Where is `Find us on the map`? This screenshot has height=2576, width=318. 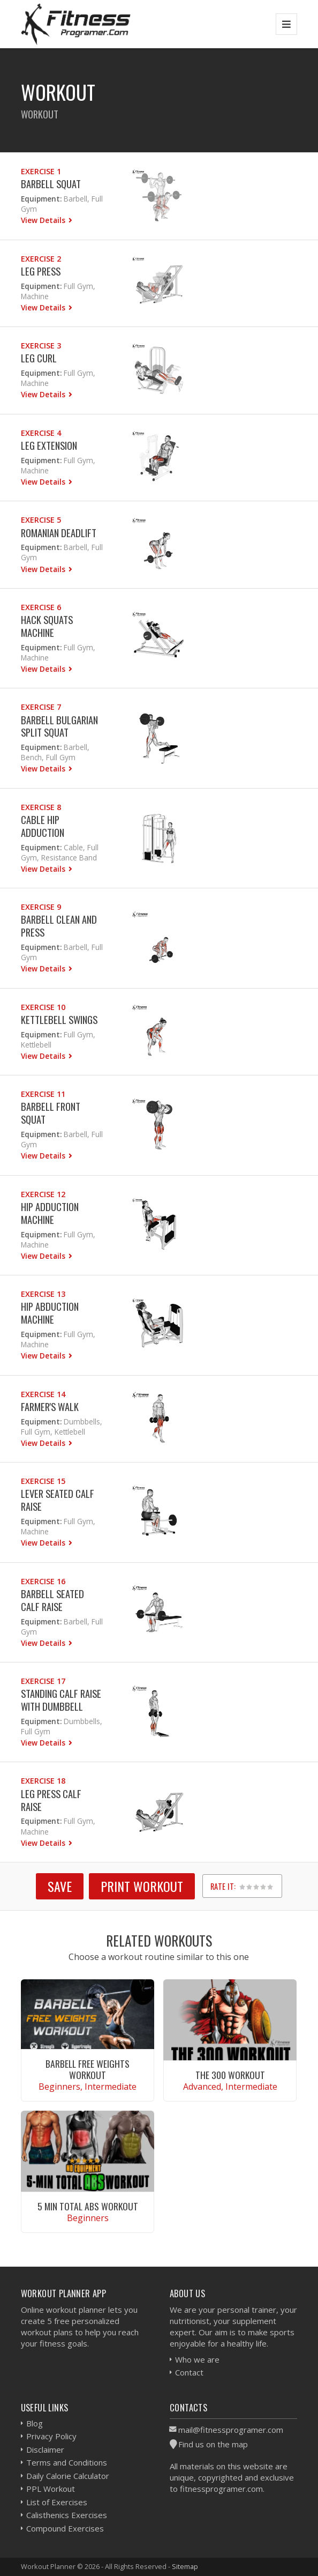 Find us on the map is located at coordinates (213, 2444).